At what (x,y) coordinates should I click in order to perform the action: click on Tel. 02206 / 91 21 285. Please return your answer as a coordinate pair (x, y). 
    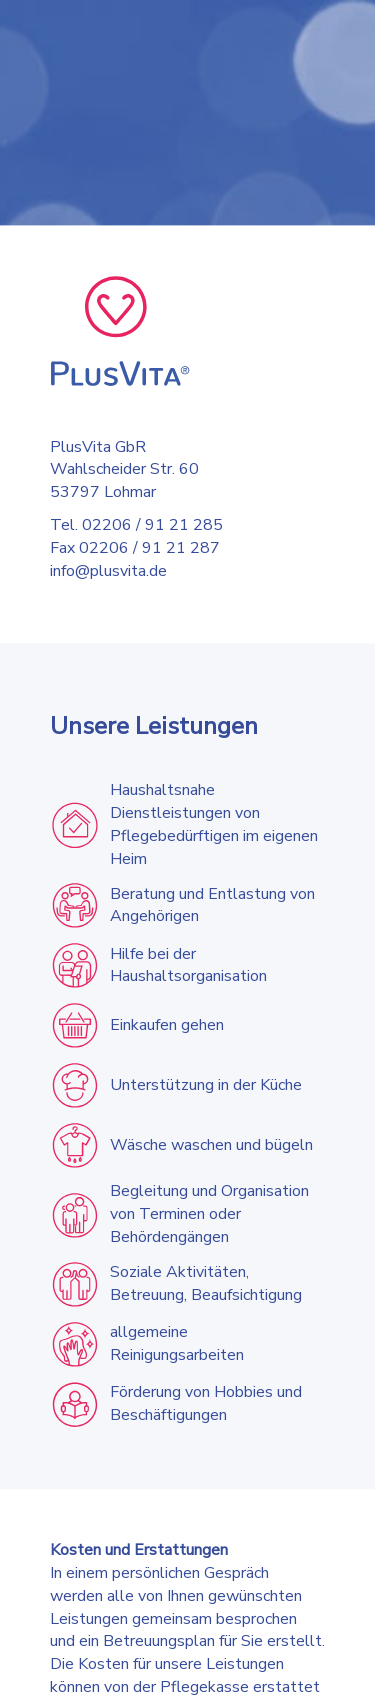
    Looking at the image, I should click on (136, 526).